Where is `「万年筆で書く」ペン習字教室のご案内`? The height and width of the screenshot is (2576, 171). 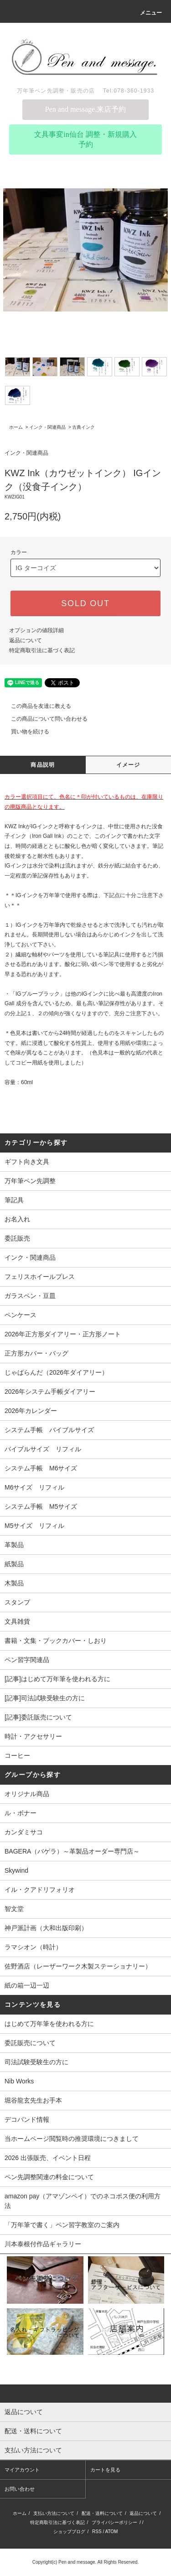 「万年筆で書く」ペン習字教室のご案内 is located at coordinates (62, 2224).